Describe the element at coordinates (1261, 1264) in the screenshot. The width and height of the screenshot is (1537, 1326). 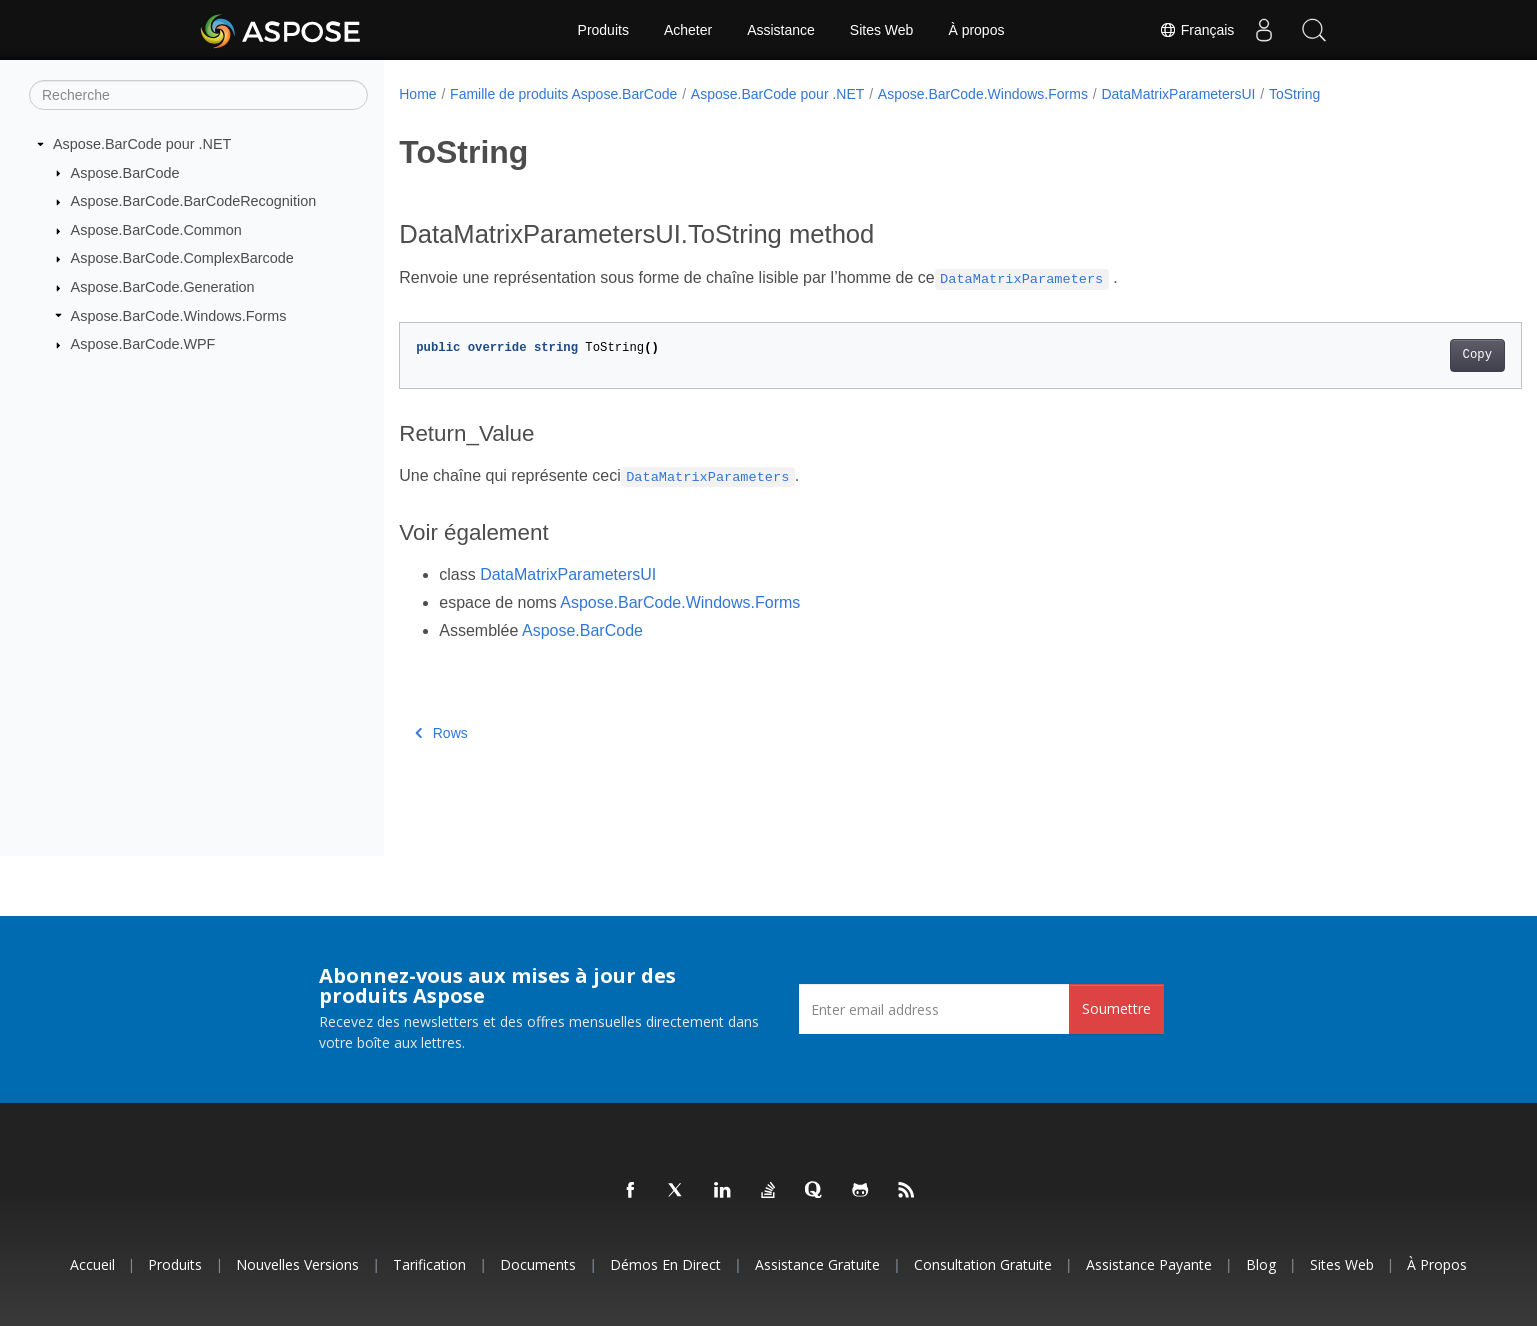
I see `Blog` at that location.